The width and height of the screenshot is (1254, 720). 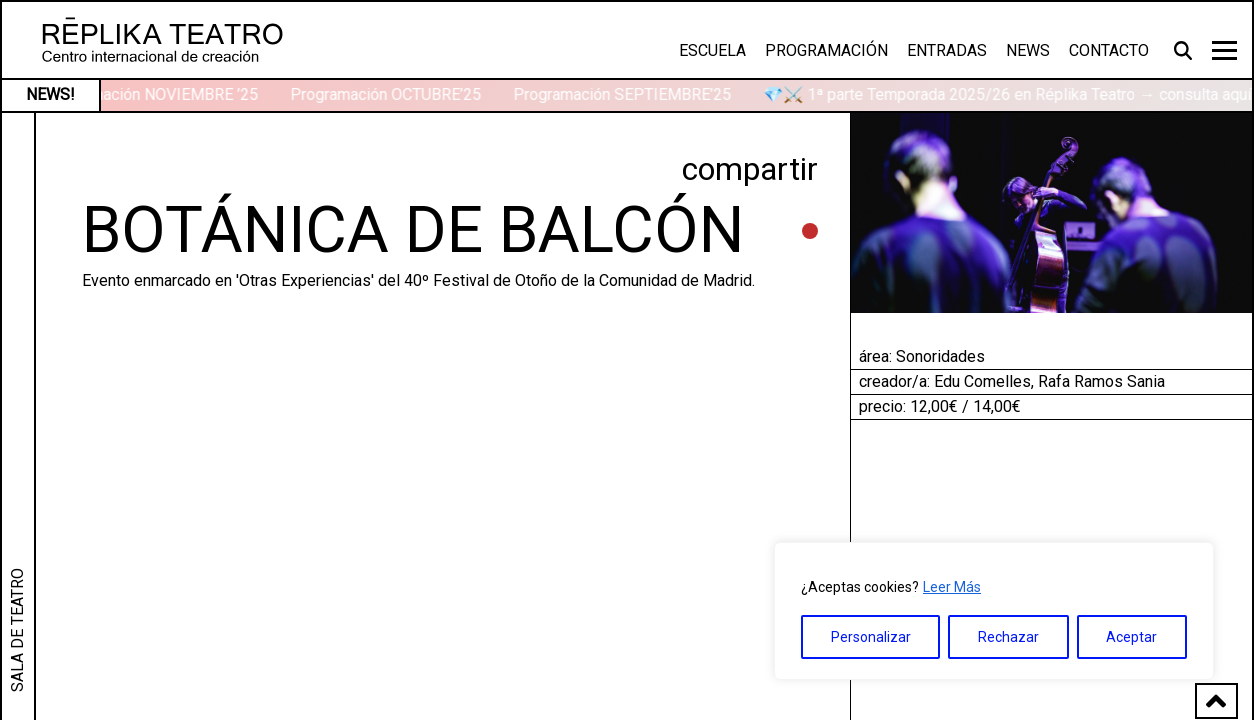 I want to click on Escuela, so click(x=712, y=50).